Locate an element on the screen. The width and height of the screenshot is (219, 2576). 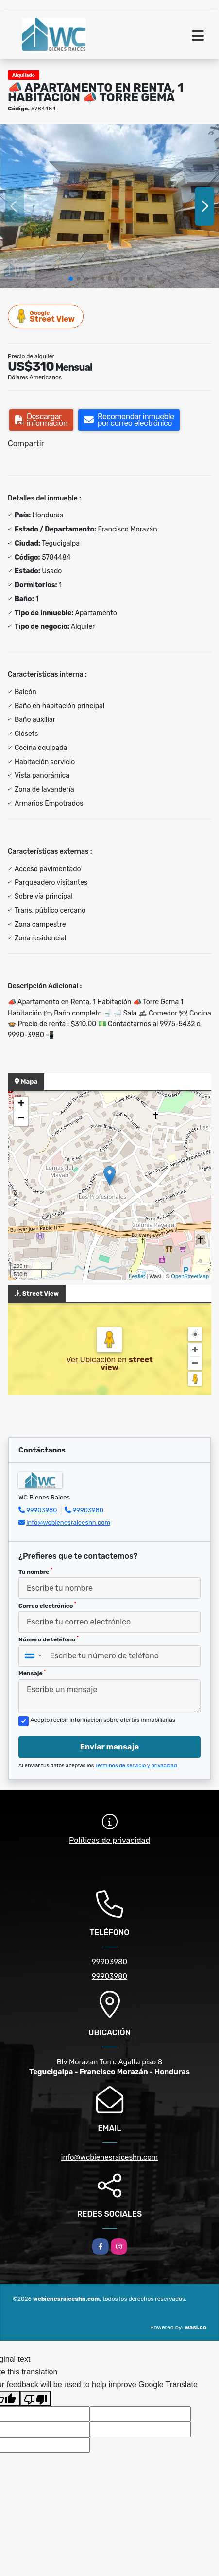
Términos de servicio y privacidad is located at coordinates (136, 1766).